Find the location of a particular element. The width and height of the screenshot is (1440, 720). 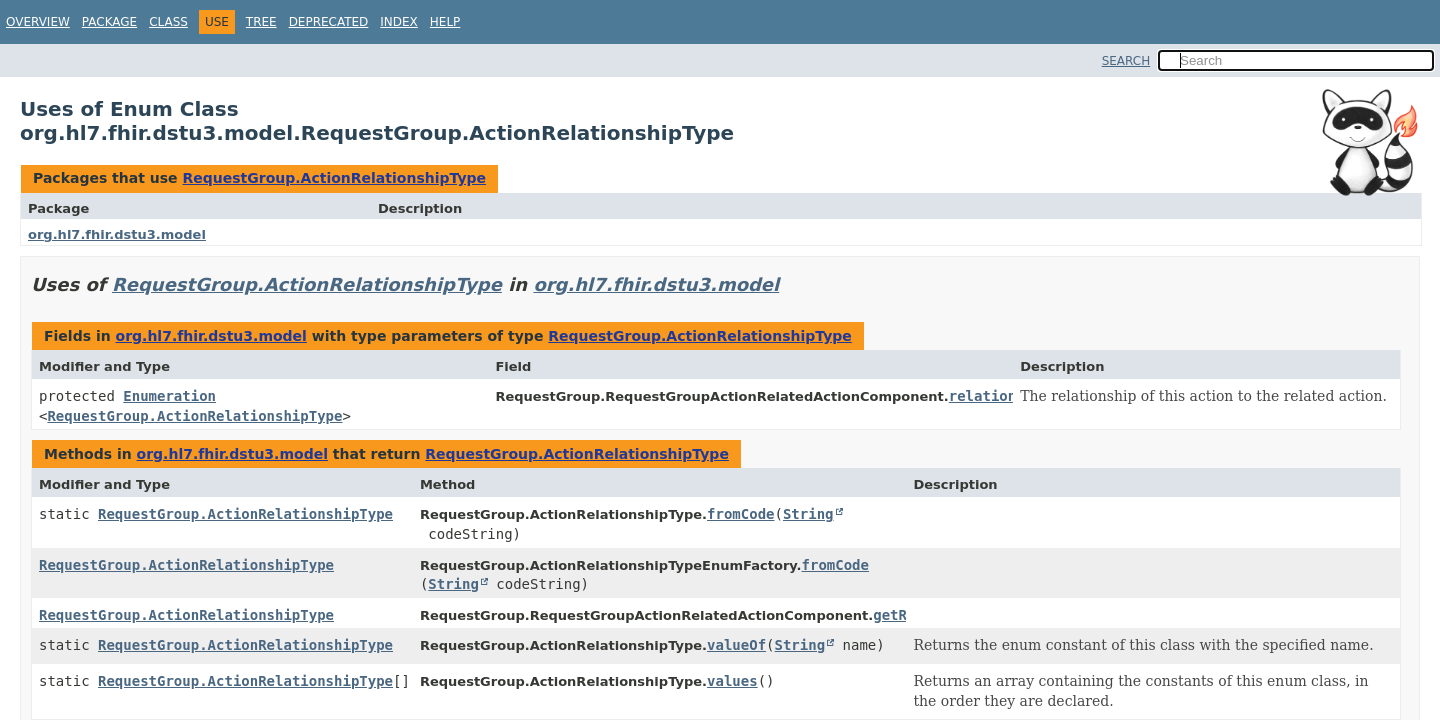

Help is located at coordinates (445, 22).